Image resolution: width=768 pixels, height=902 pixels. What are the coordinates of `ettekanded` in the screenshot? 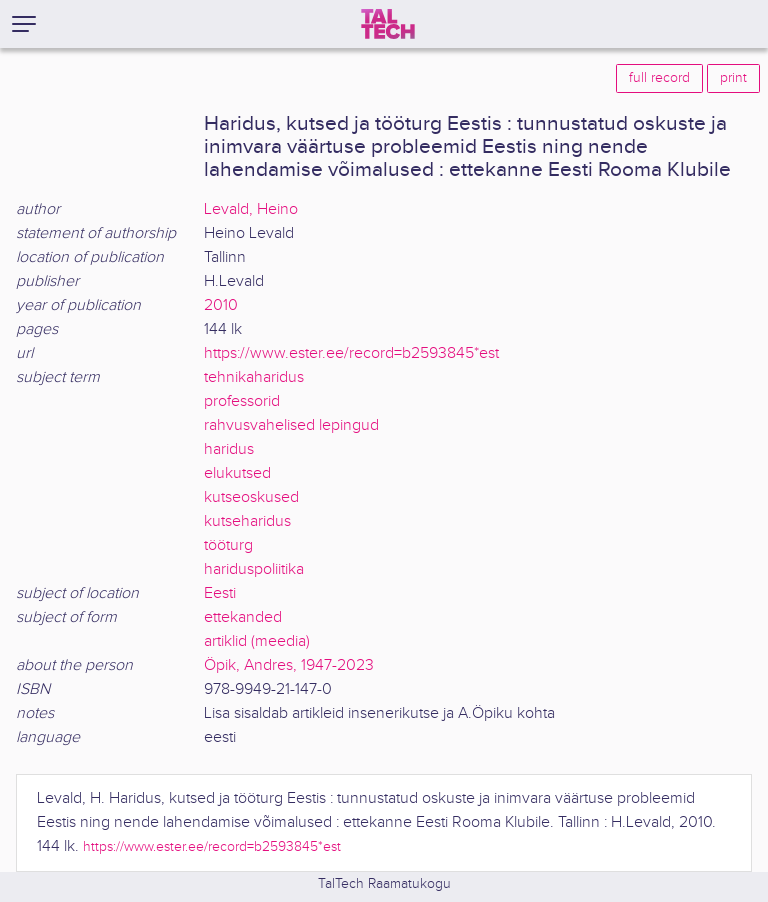 It's located at (243, 617).